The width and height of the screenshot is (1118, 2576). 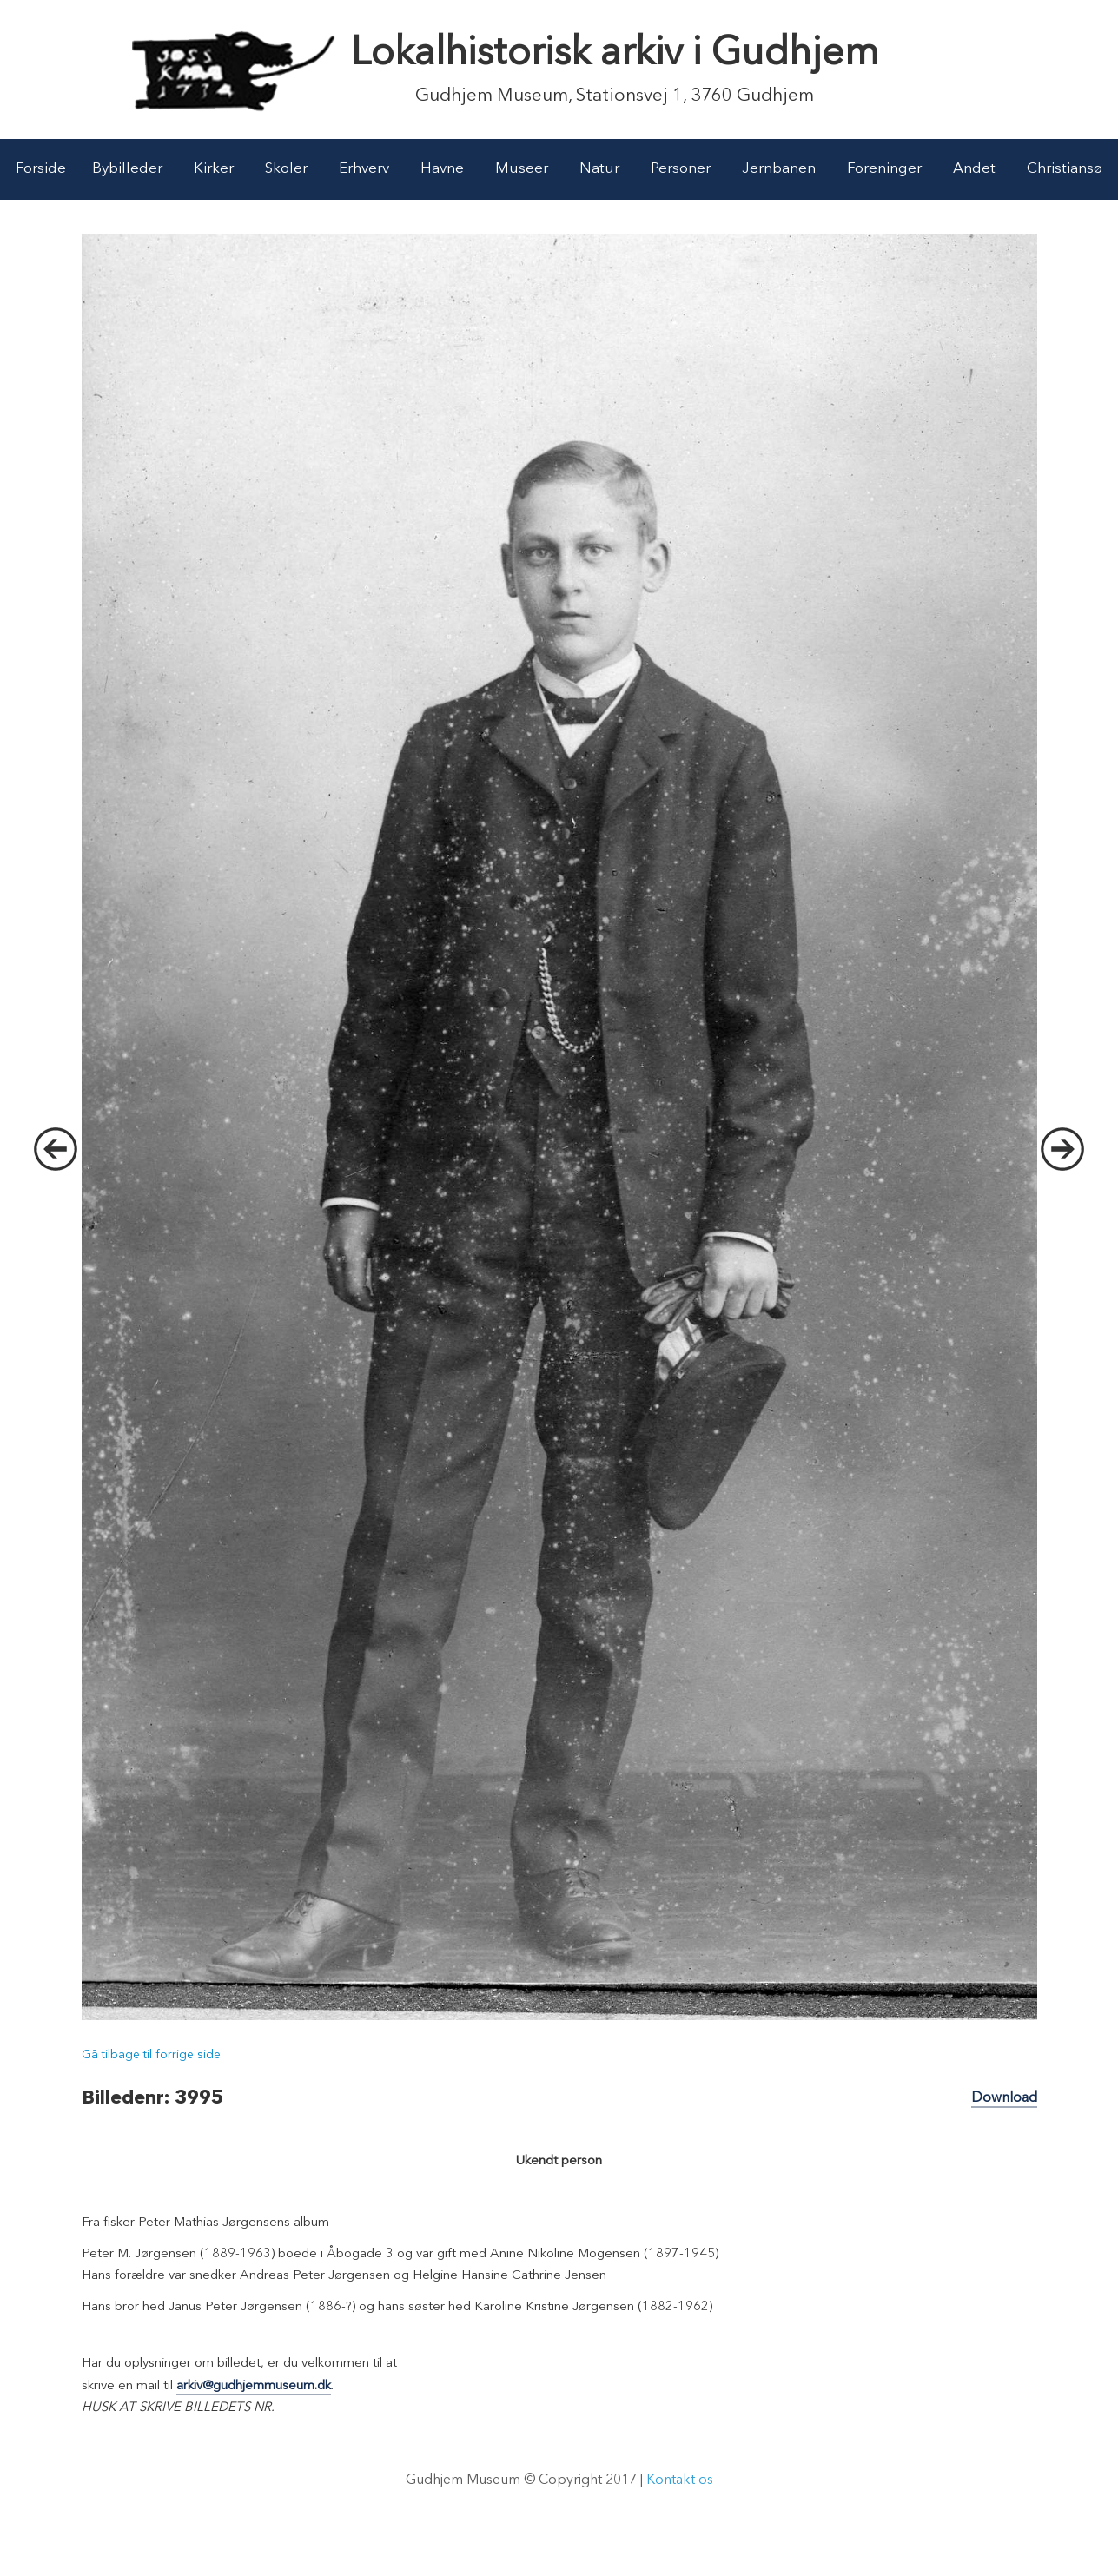 I want to click on Erhverv, so click(x=364, y=169).